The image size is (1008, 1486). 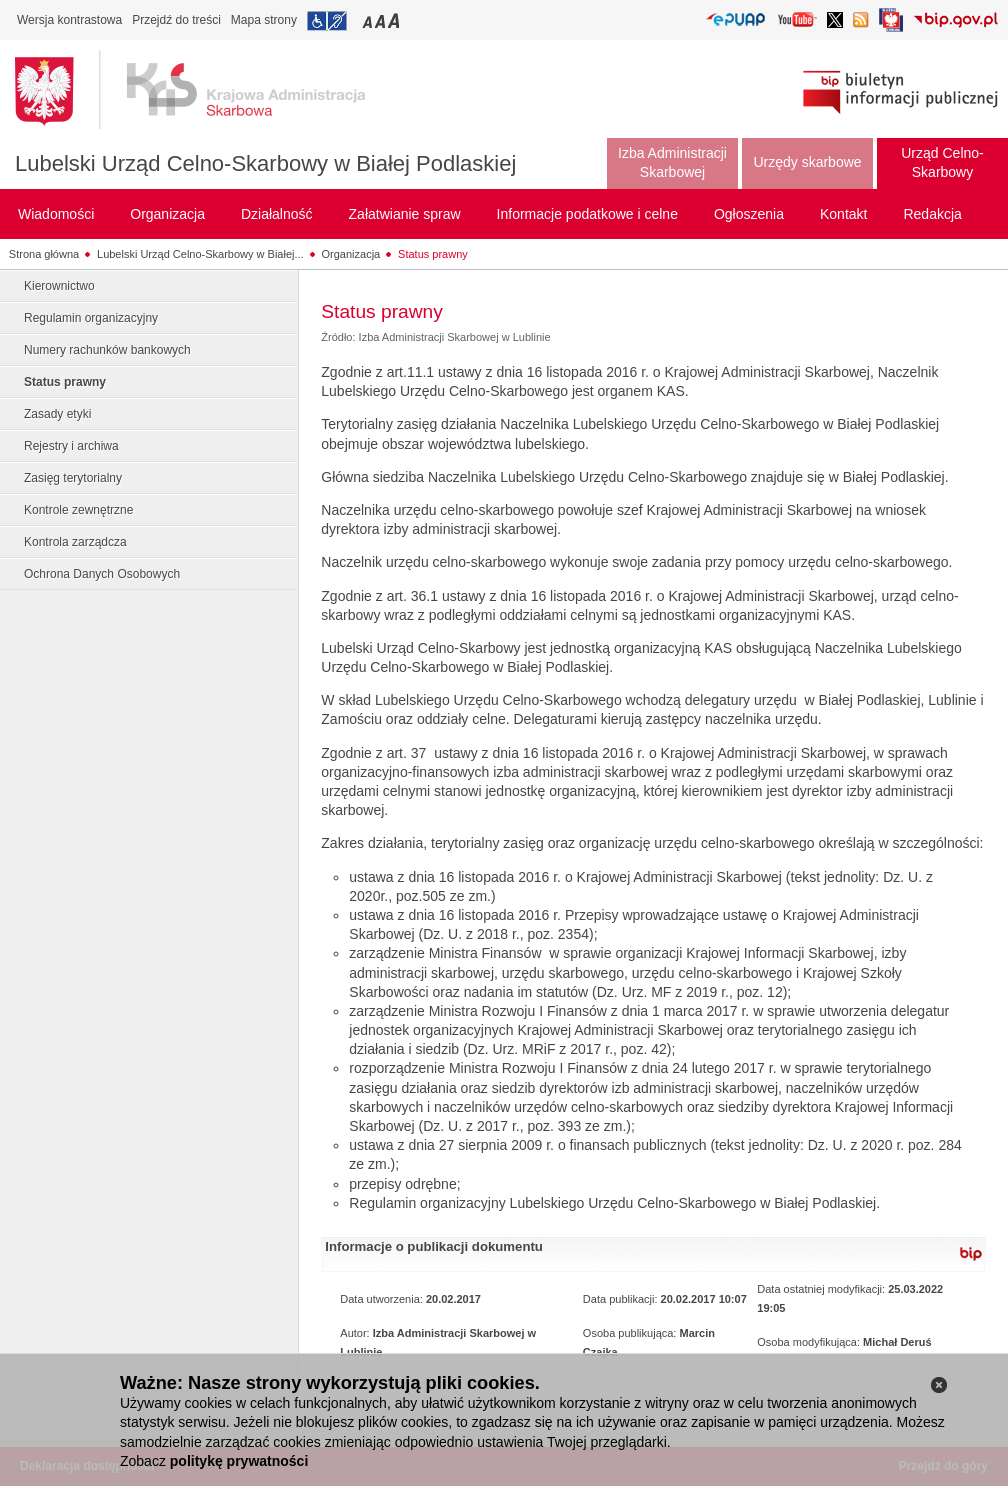 What do you see at coordinates (176, 20) in the screenshot?
I see `Przejdź do treści` at bounding box center [176, 20].